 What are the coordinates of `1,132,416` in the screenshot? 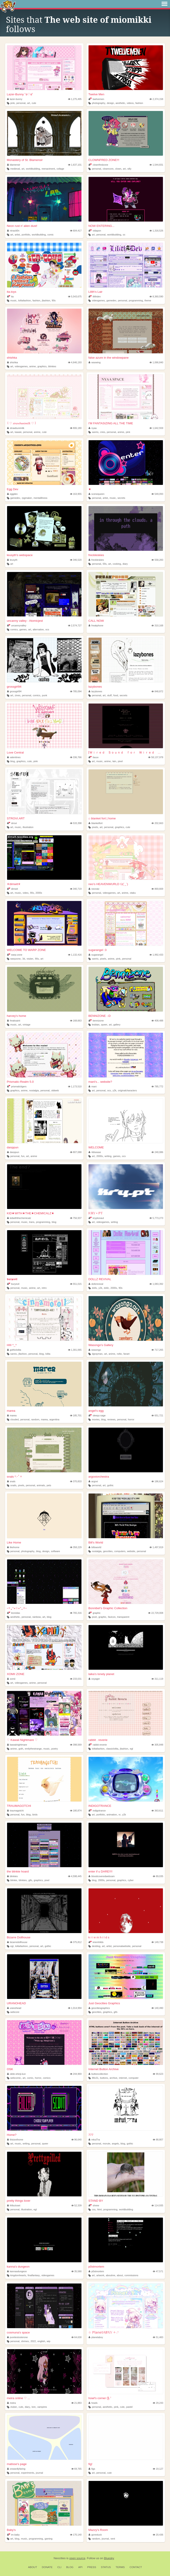 It's located at (75, 954).